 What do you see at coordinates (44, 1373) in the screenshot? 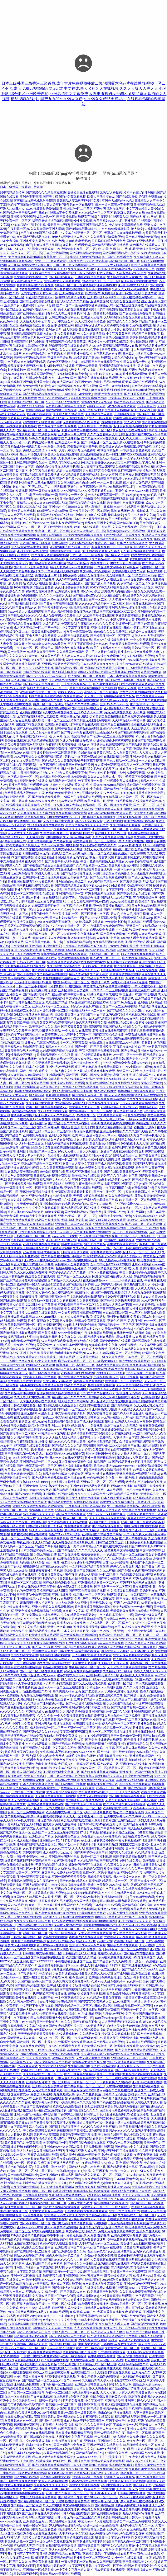
I see `圆产三级在线免费观看` at bounding box center [44, 1373].